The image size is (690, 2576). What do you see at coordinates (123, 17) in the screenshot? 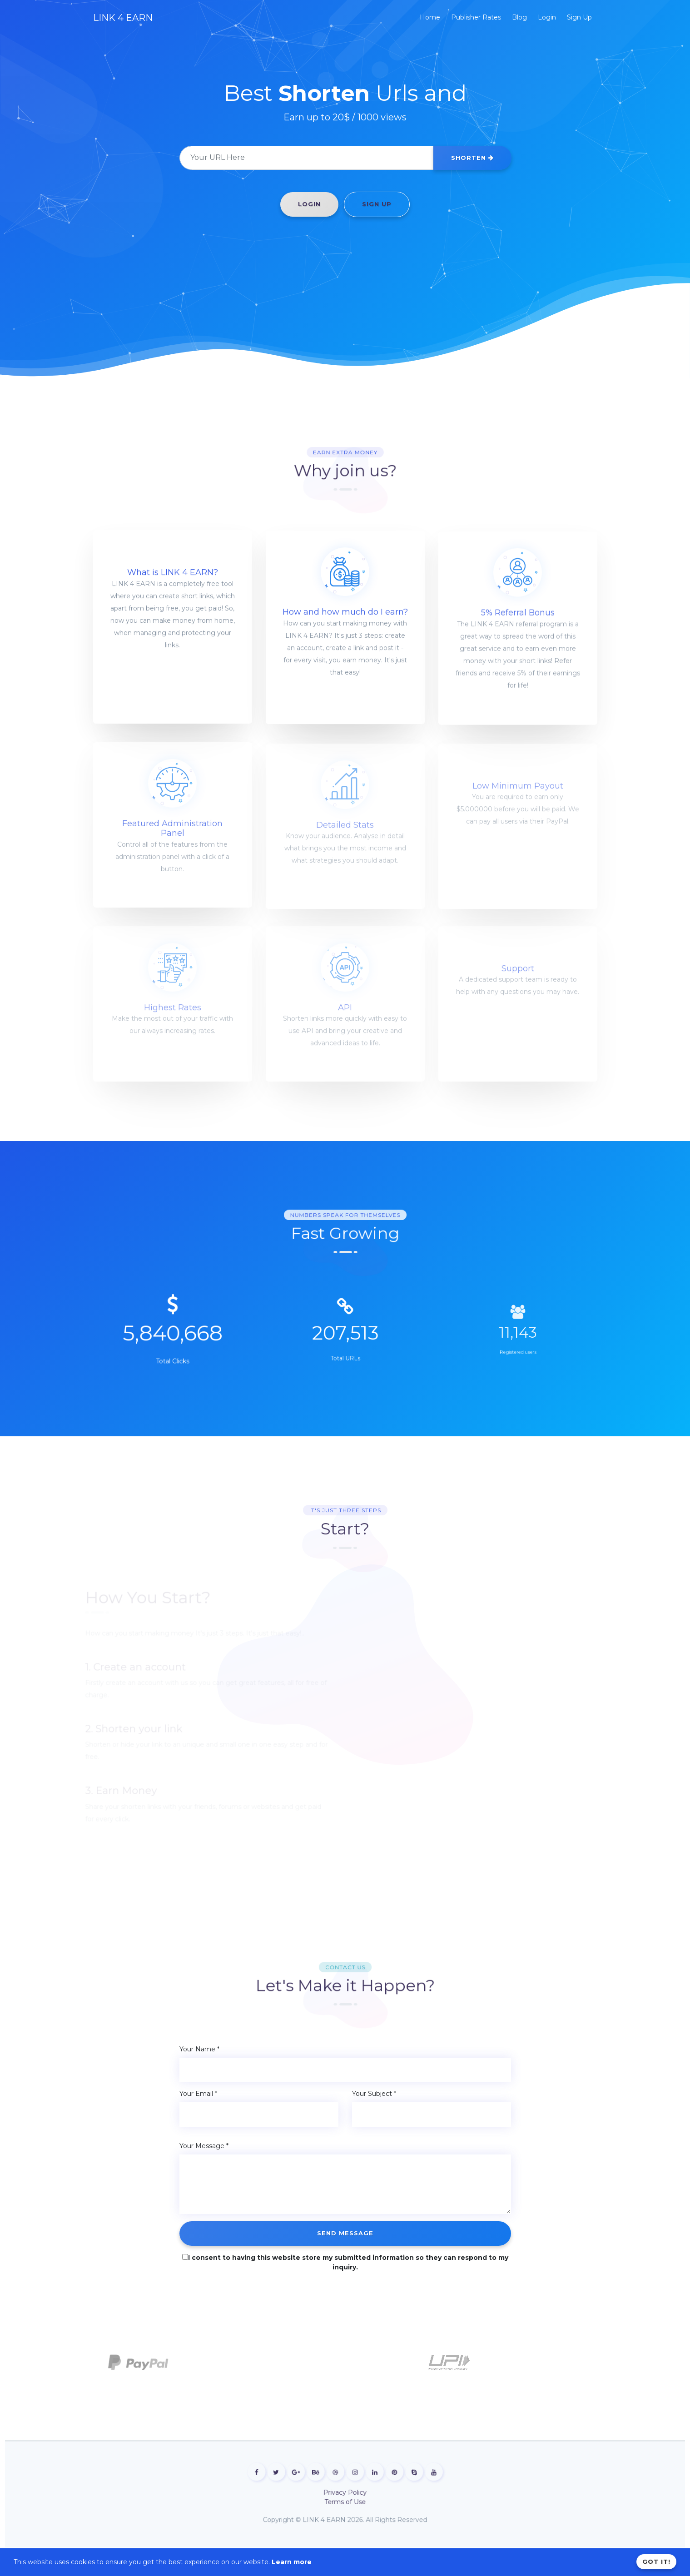
I see `LINK 4 EARN` at bounding box center [123, 17].